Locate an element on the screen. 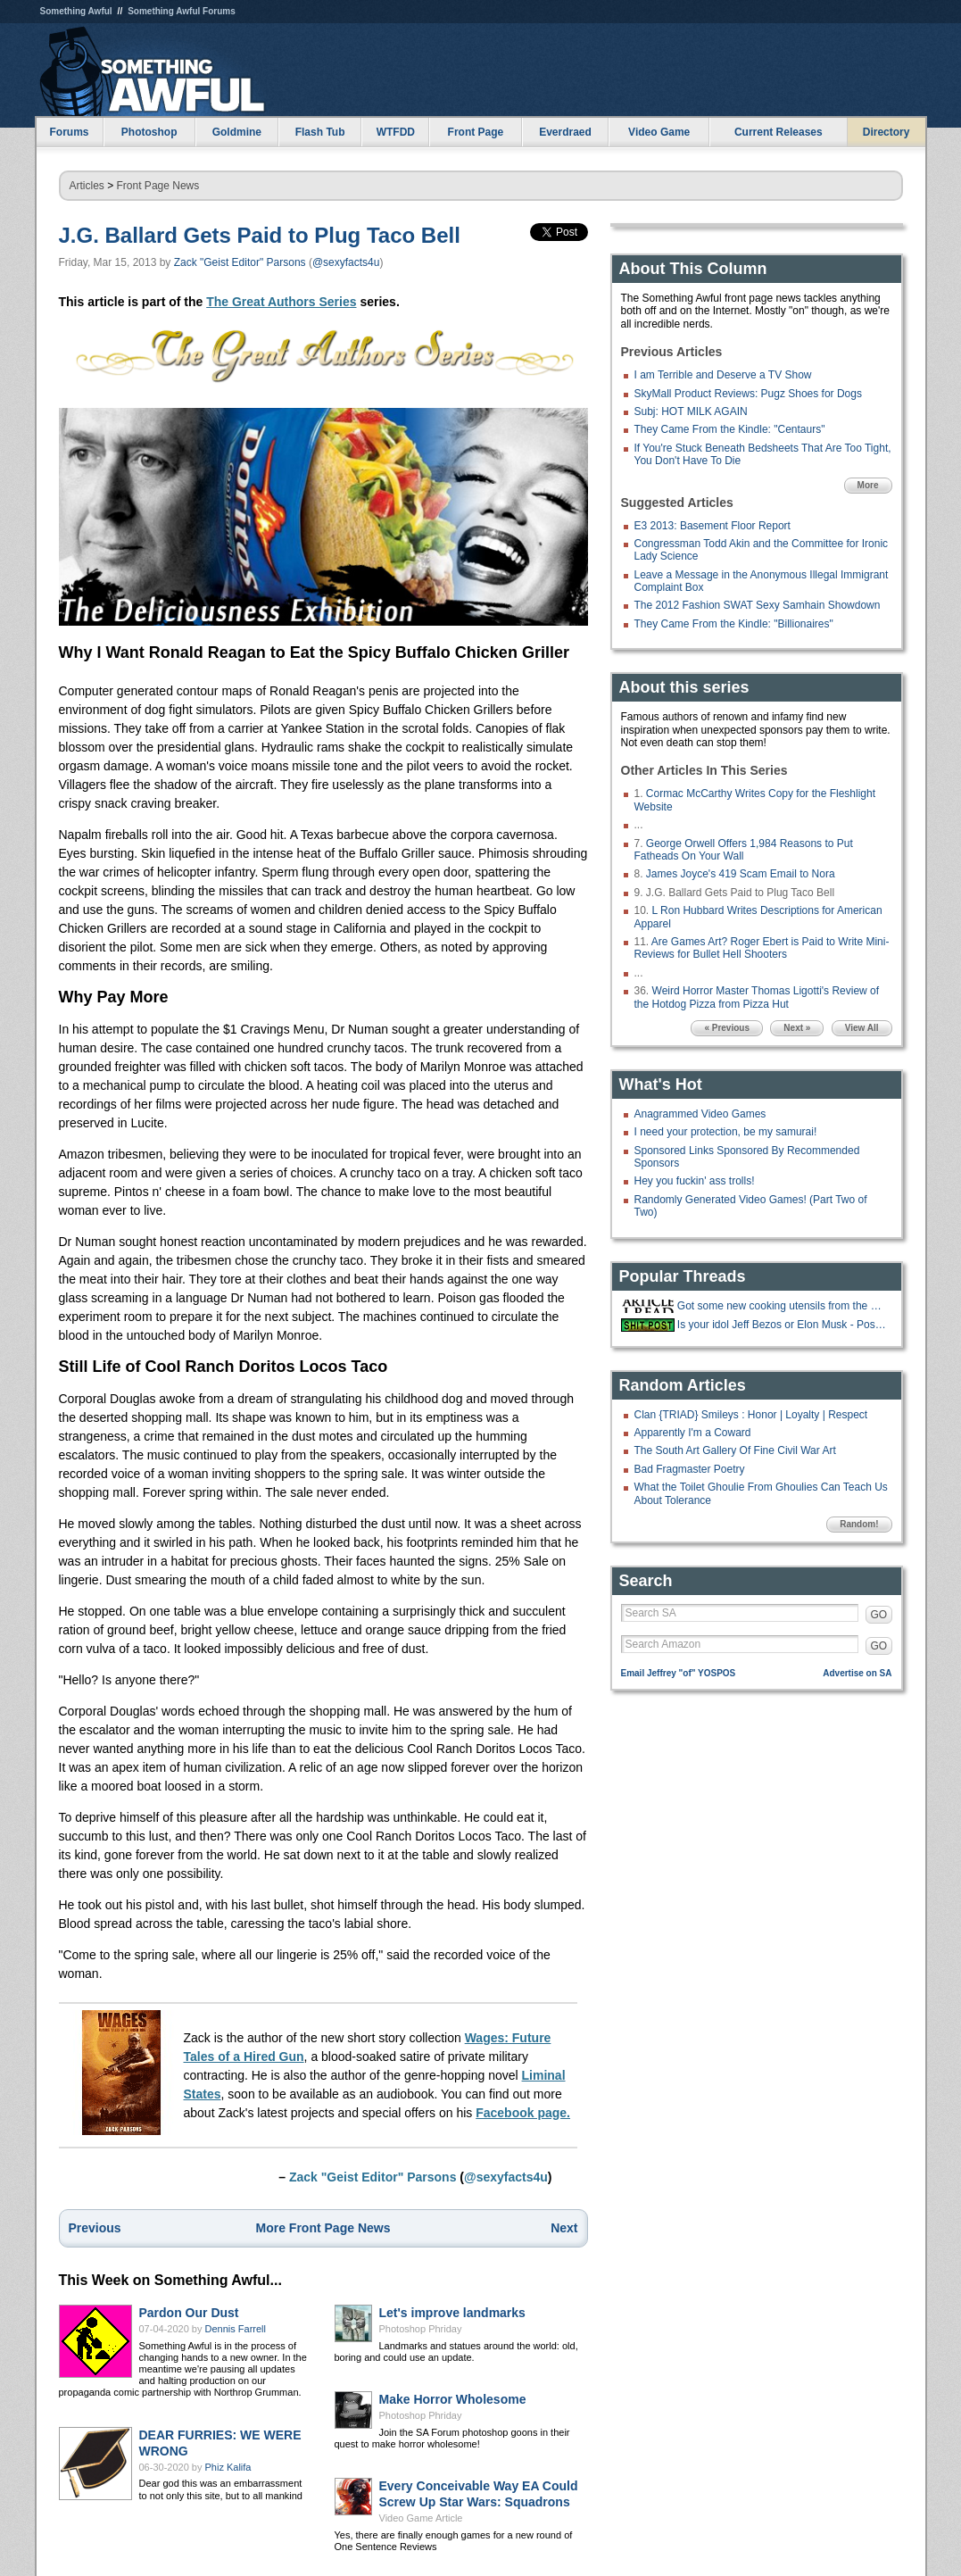 The width and height of the screenshot is (961, 2576). SkyMall Product Reviews: Pugz Shoes for Dogs is located at coordinates (748, 393).